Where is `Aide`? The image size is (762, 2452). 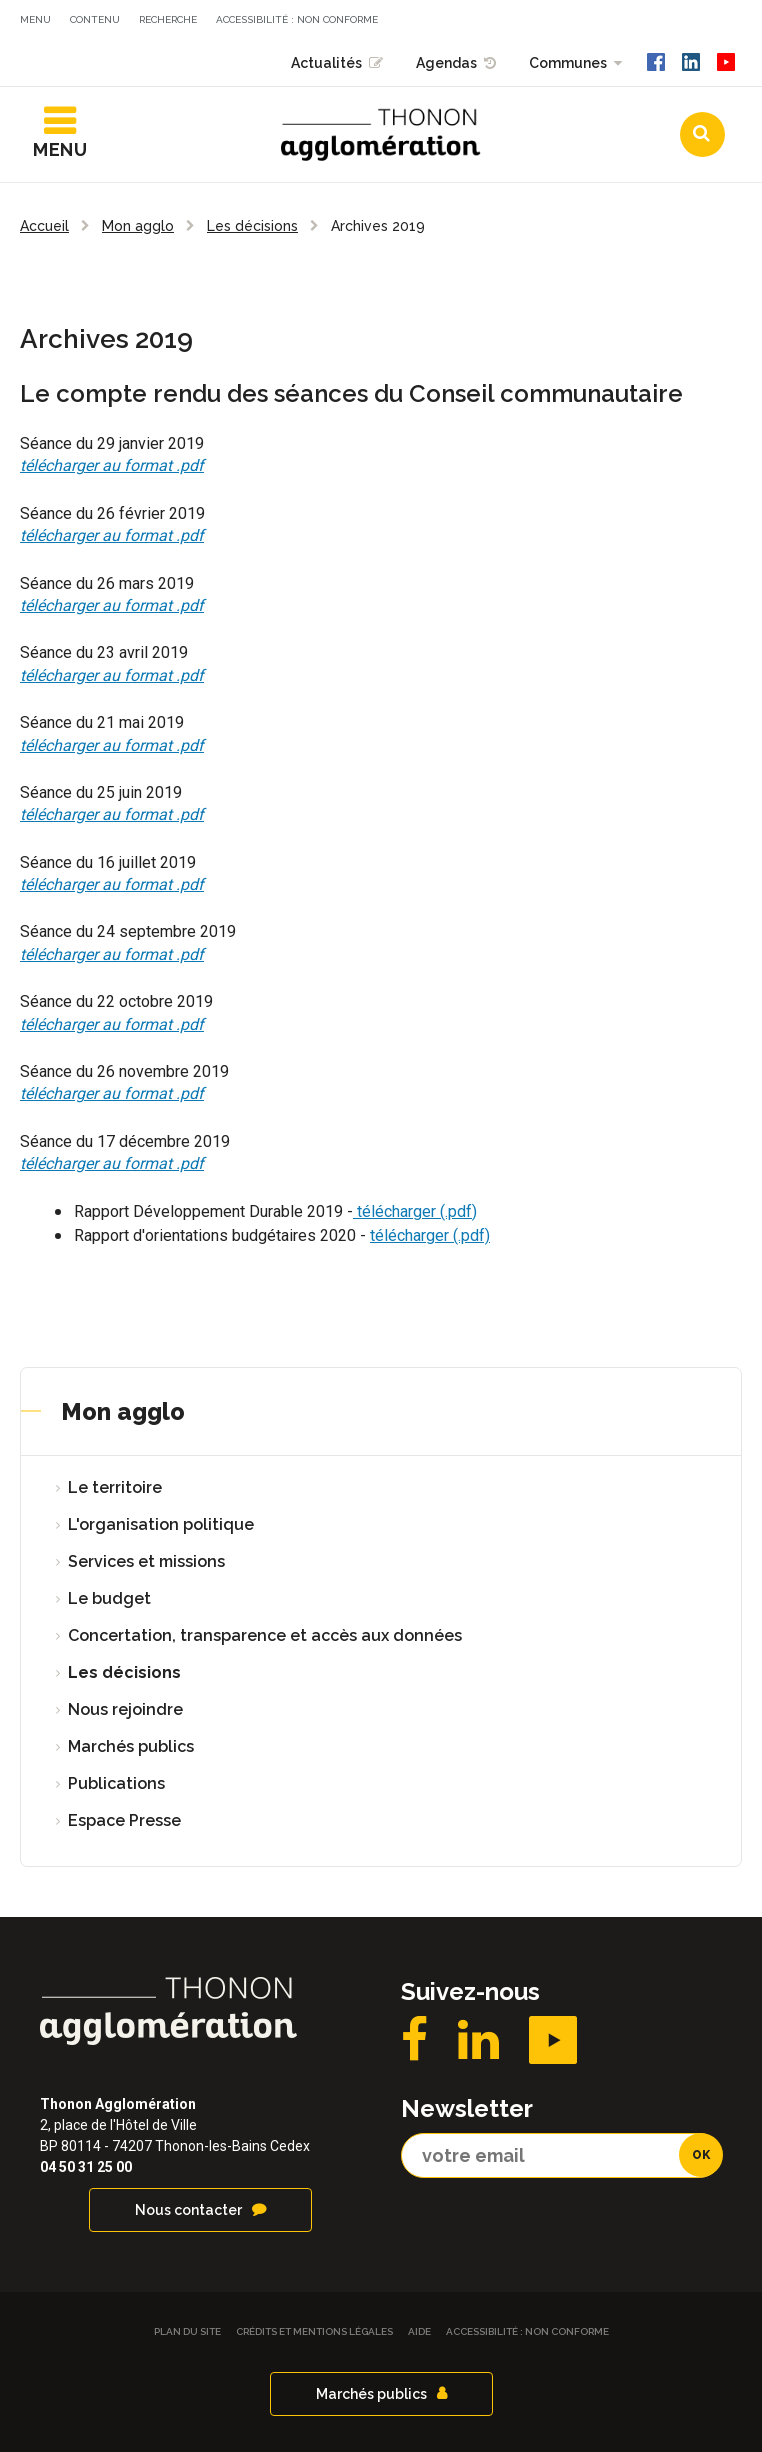
Aide is located at coordinates (419, 2331).